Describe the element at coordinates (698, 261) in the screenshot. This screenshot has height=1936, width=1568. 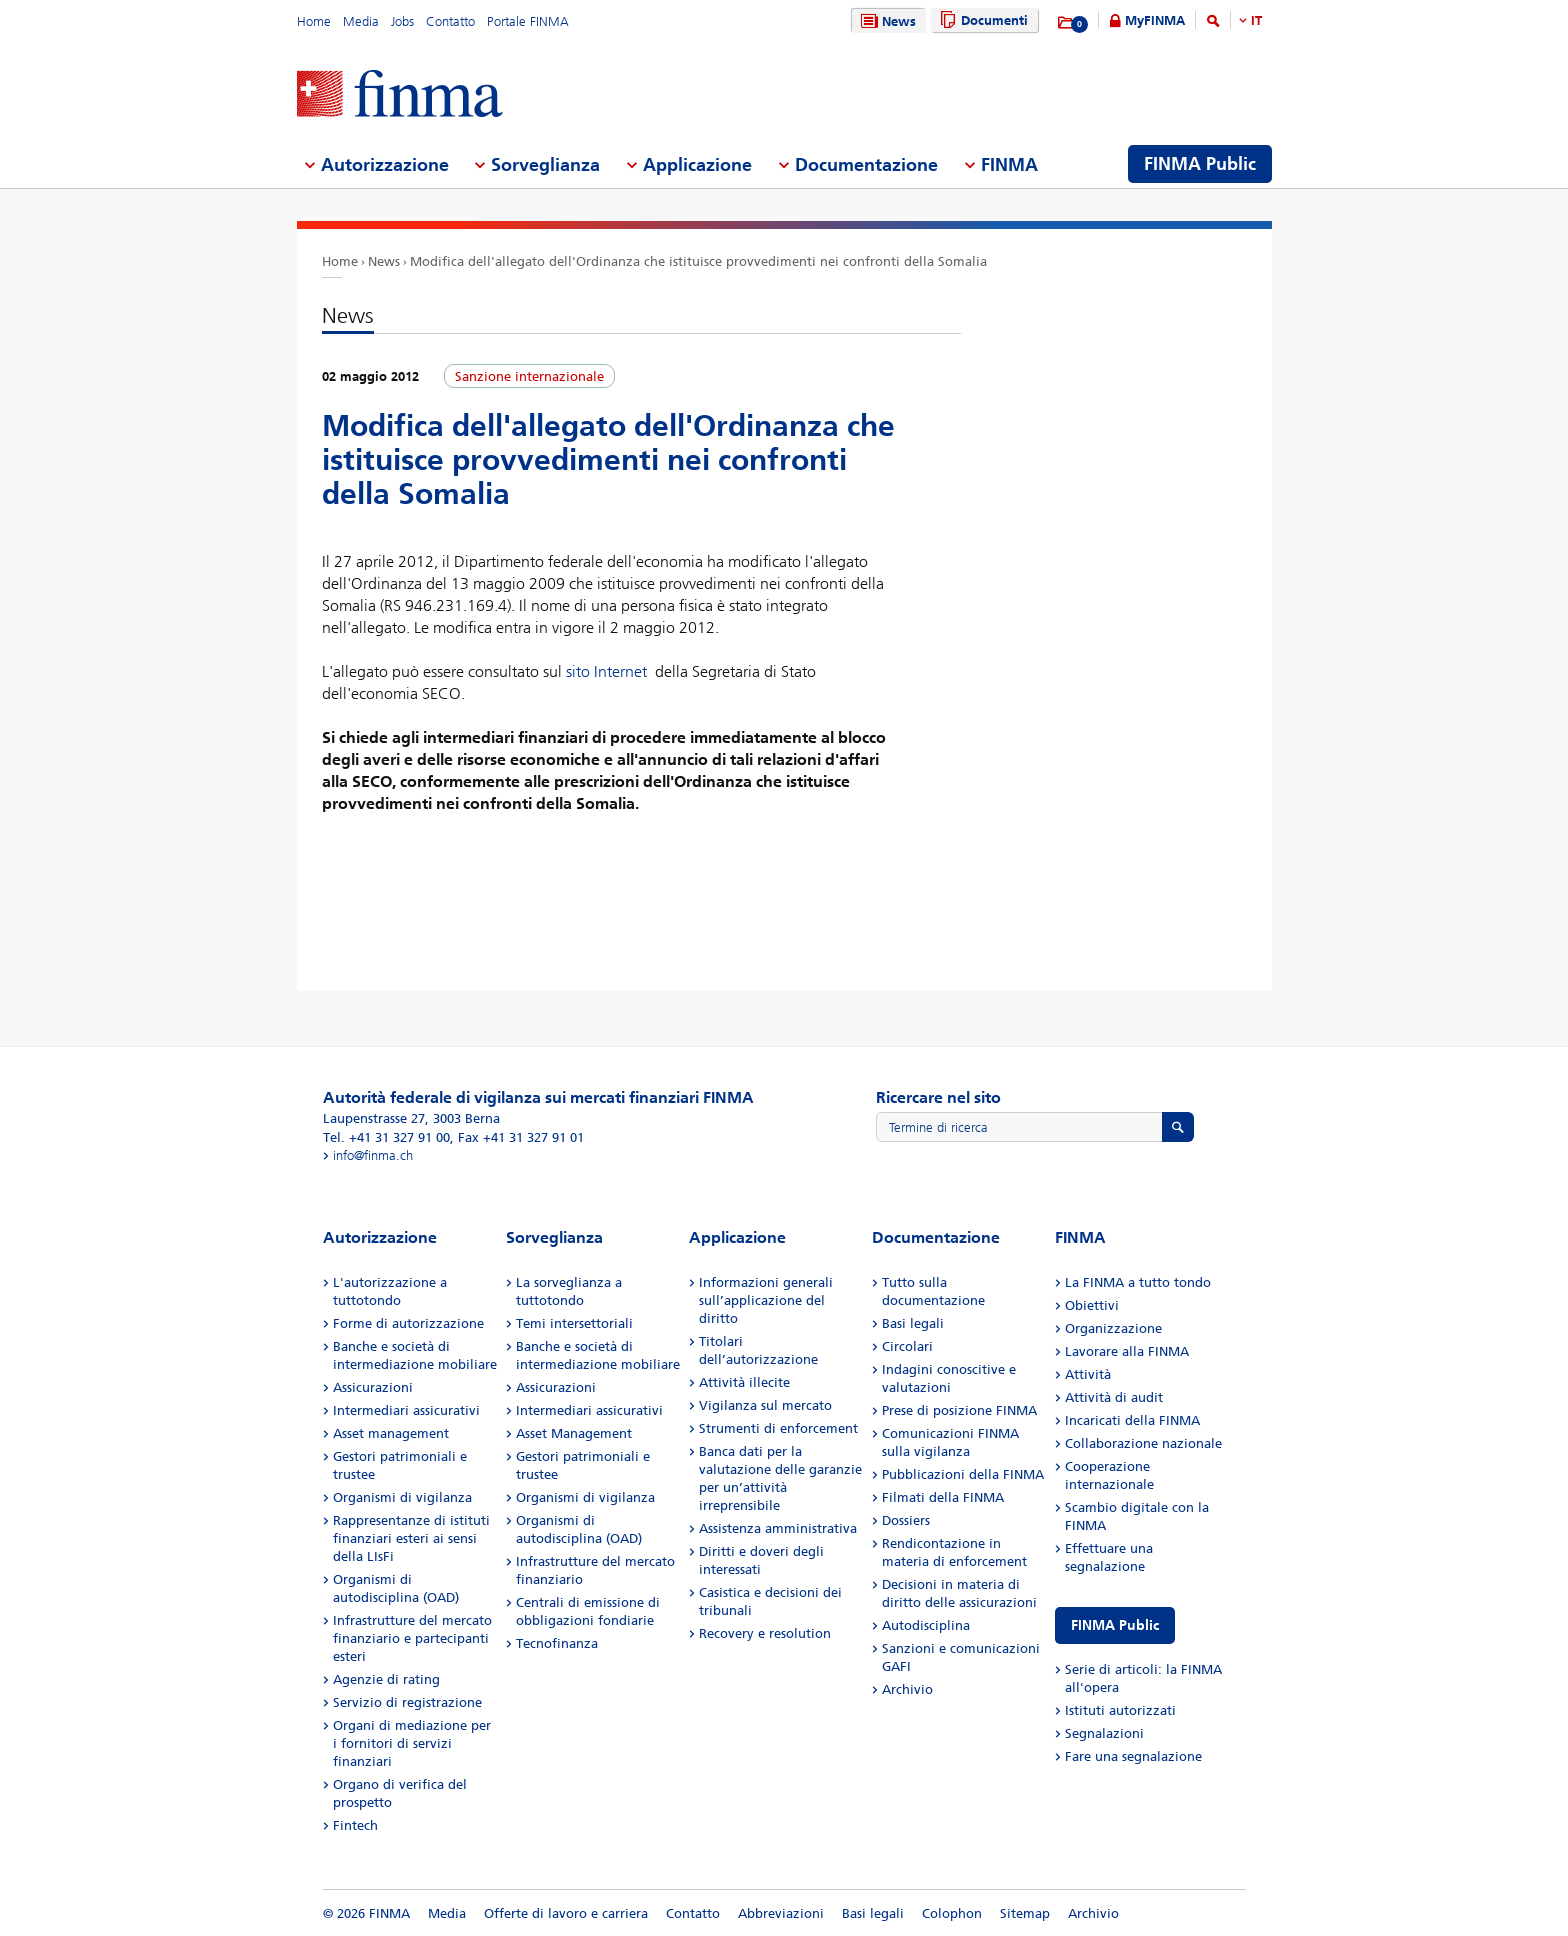
I see `Modifica dell'allegato dell'Ordinanza che istituisce provvedimenti nei confronti della Somalia` at that location.